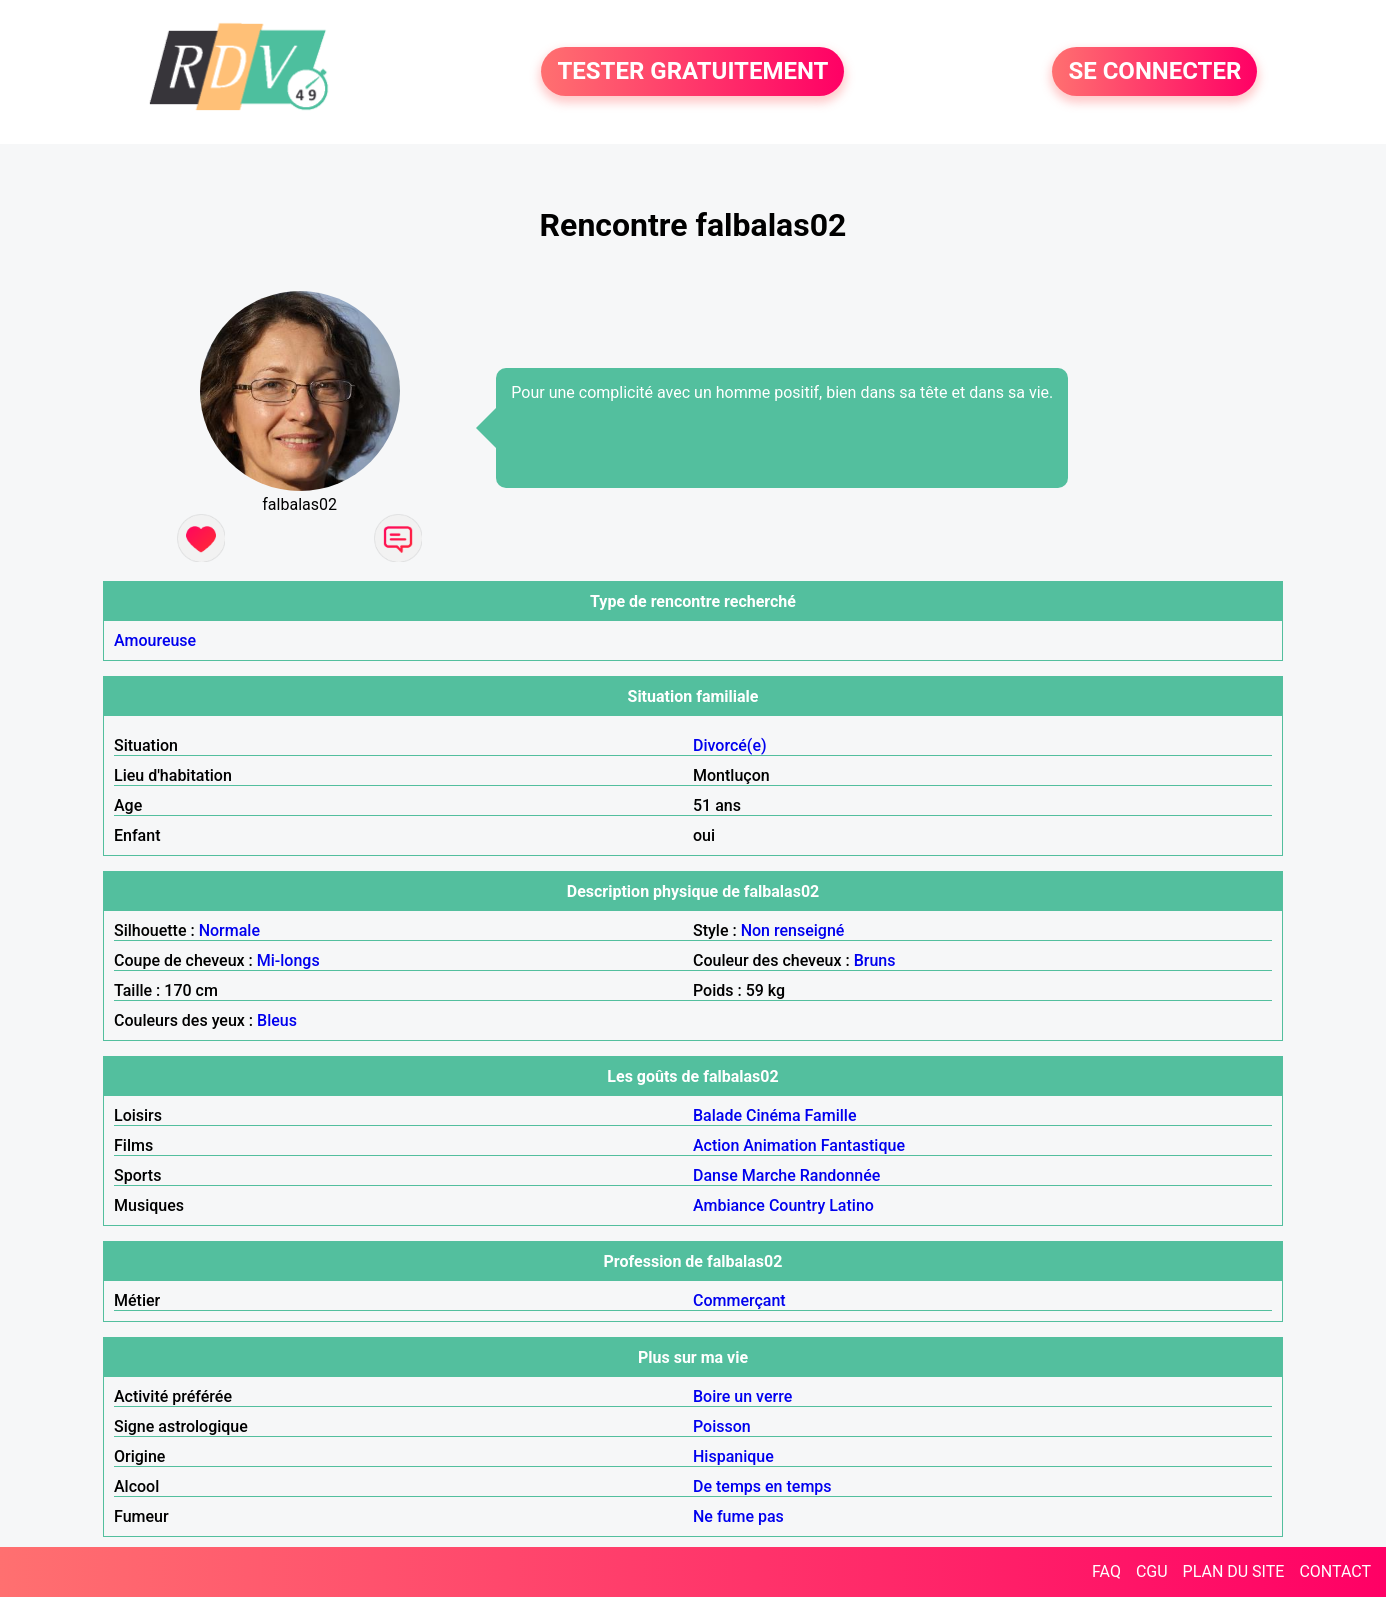 Image resolution: width=1386 pixels, height=1597 pixels. I want to click on Randonnée, so click(840, 1175).